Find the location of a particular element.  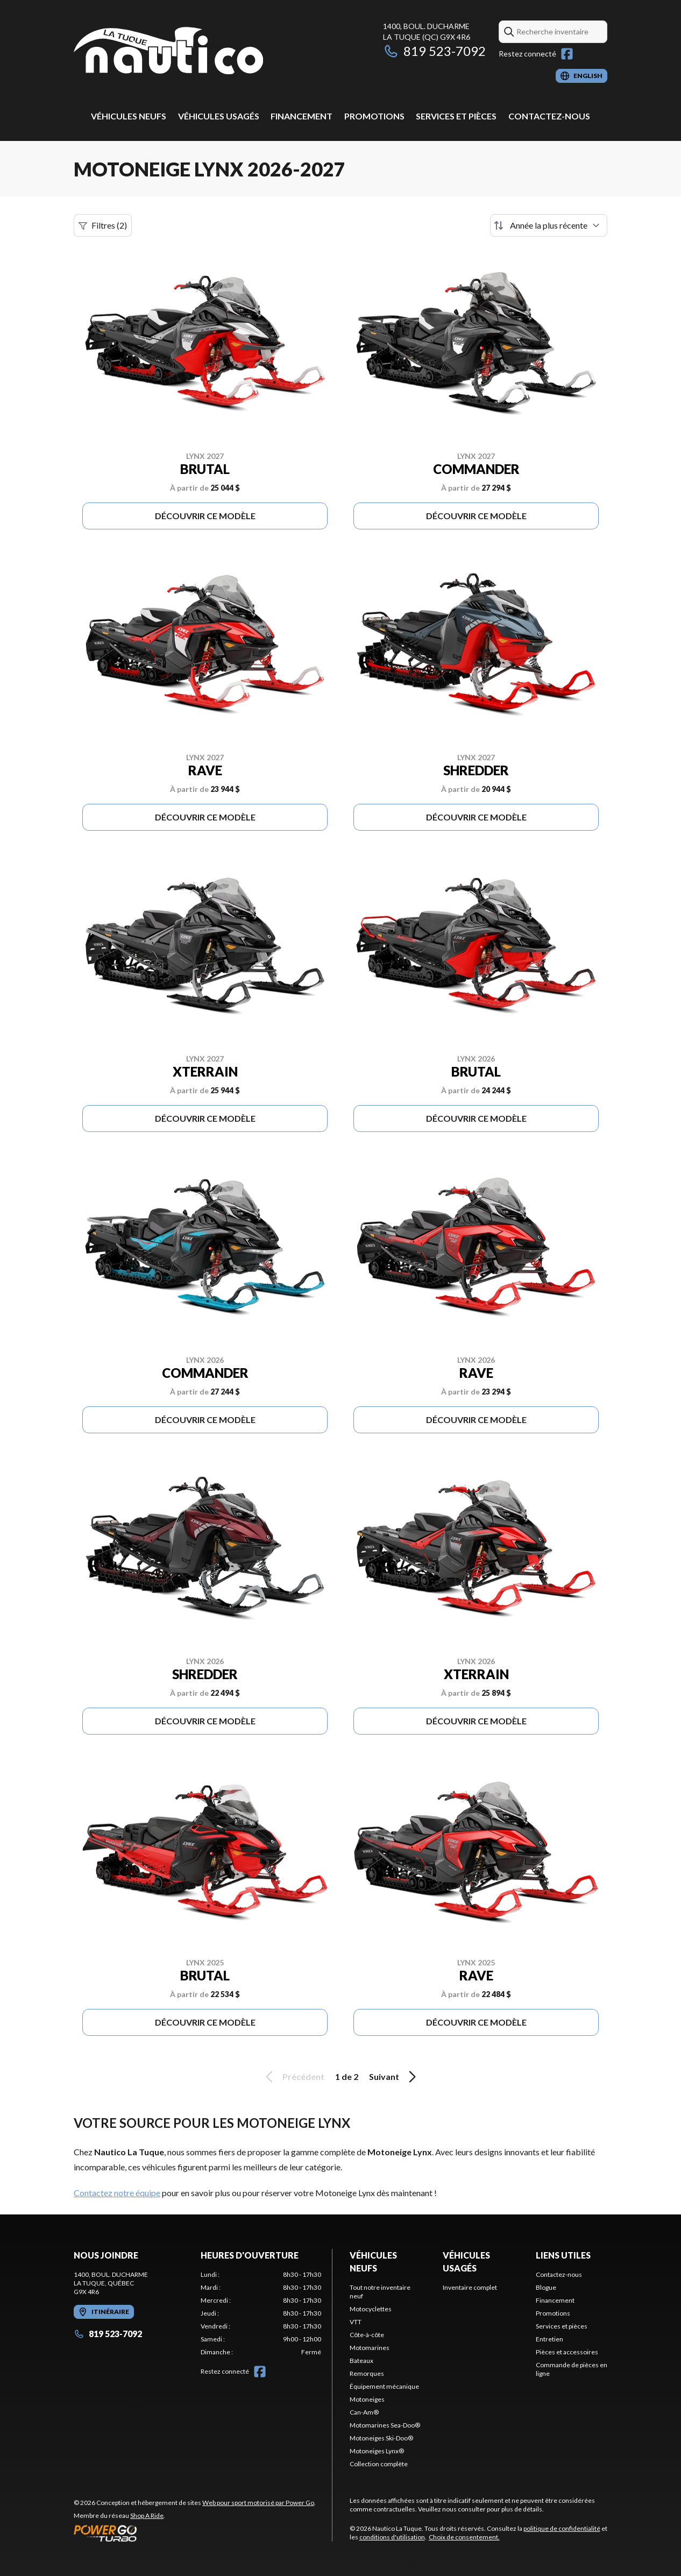

Motocyclettes is located at coordinates (371, 2309).